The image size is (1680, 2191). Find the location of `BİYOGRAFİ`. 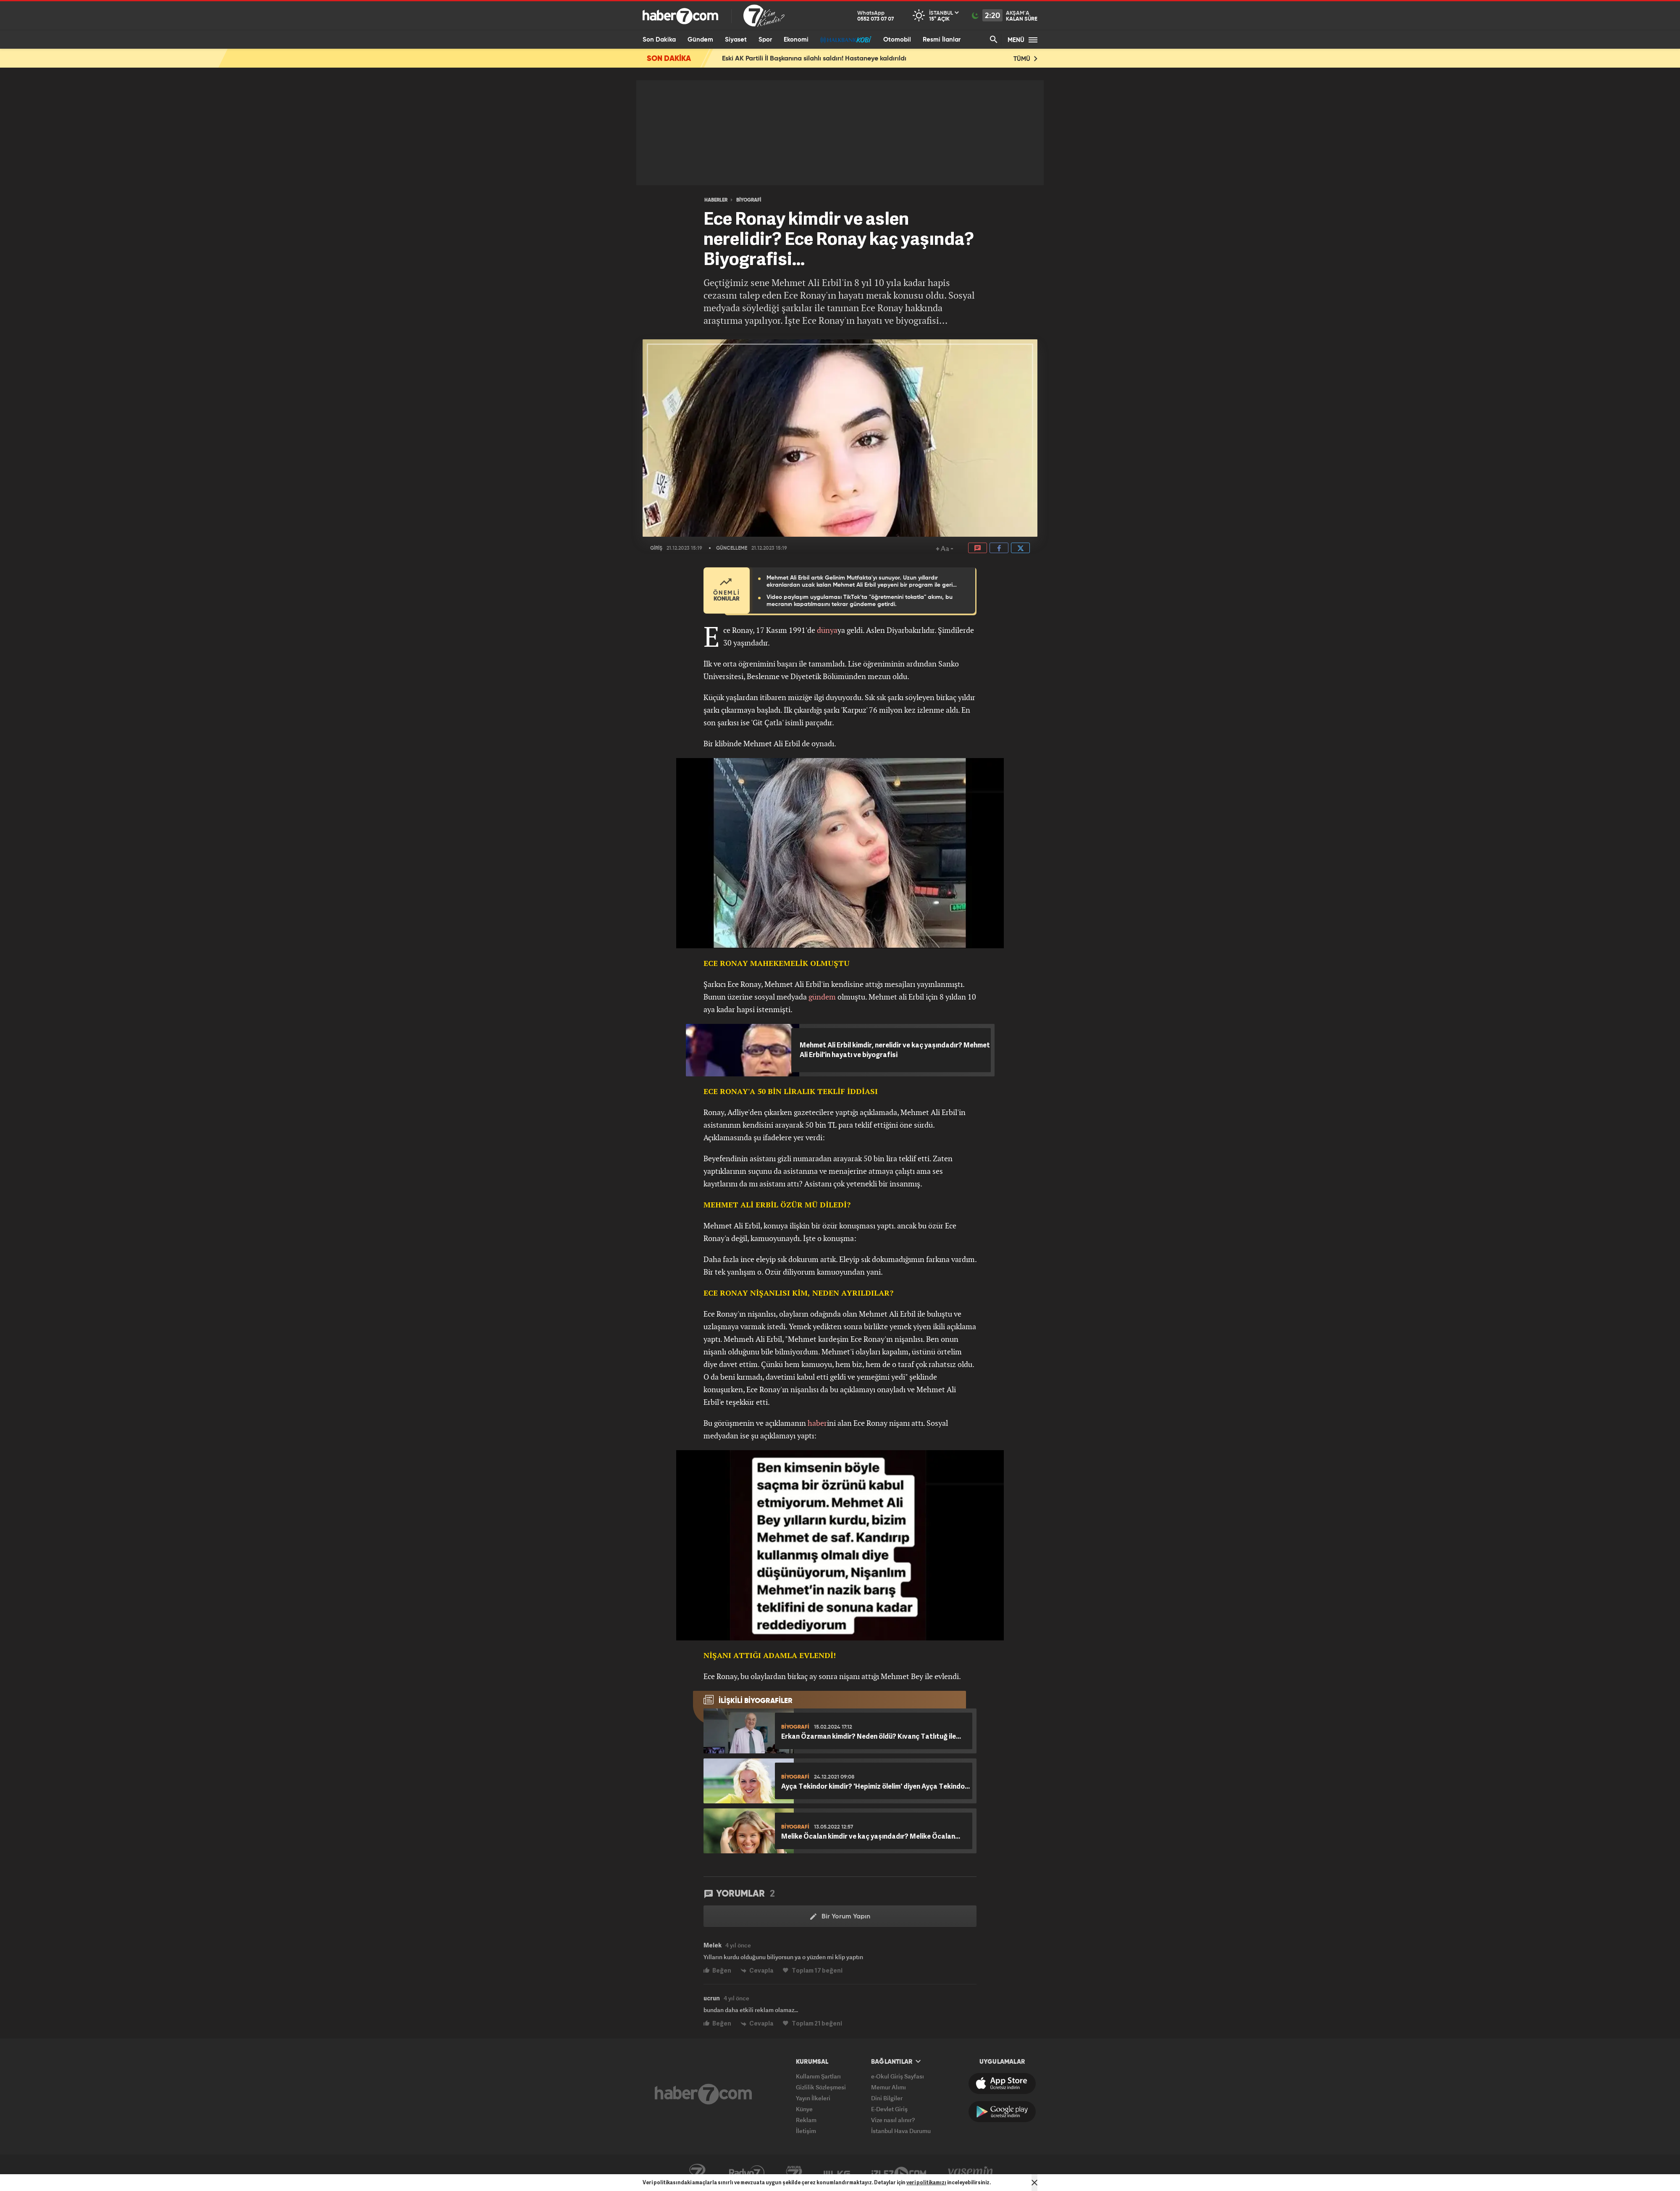

BİYOGRAFİ is located at coordinates (748, 200).